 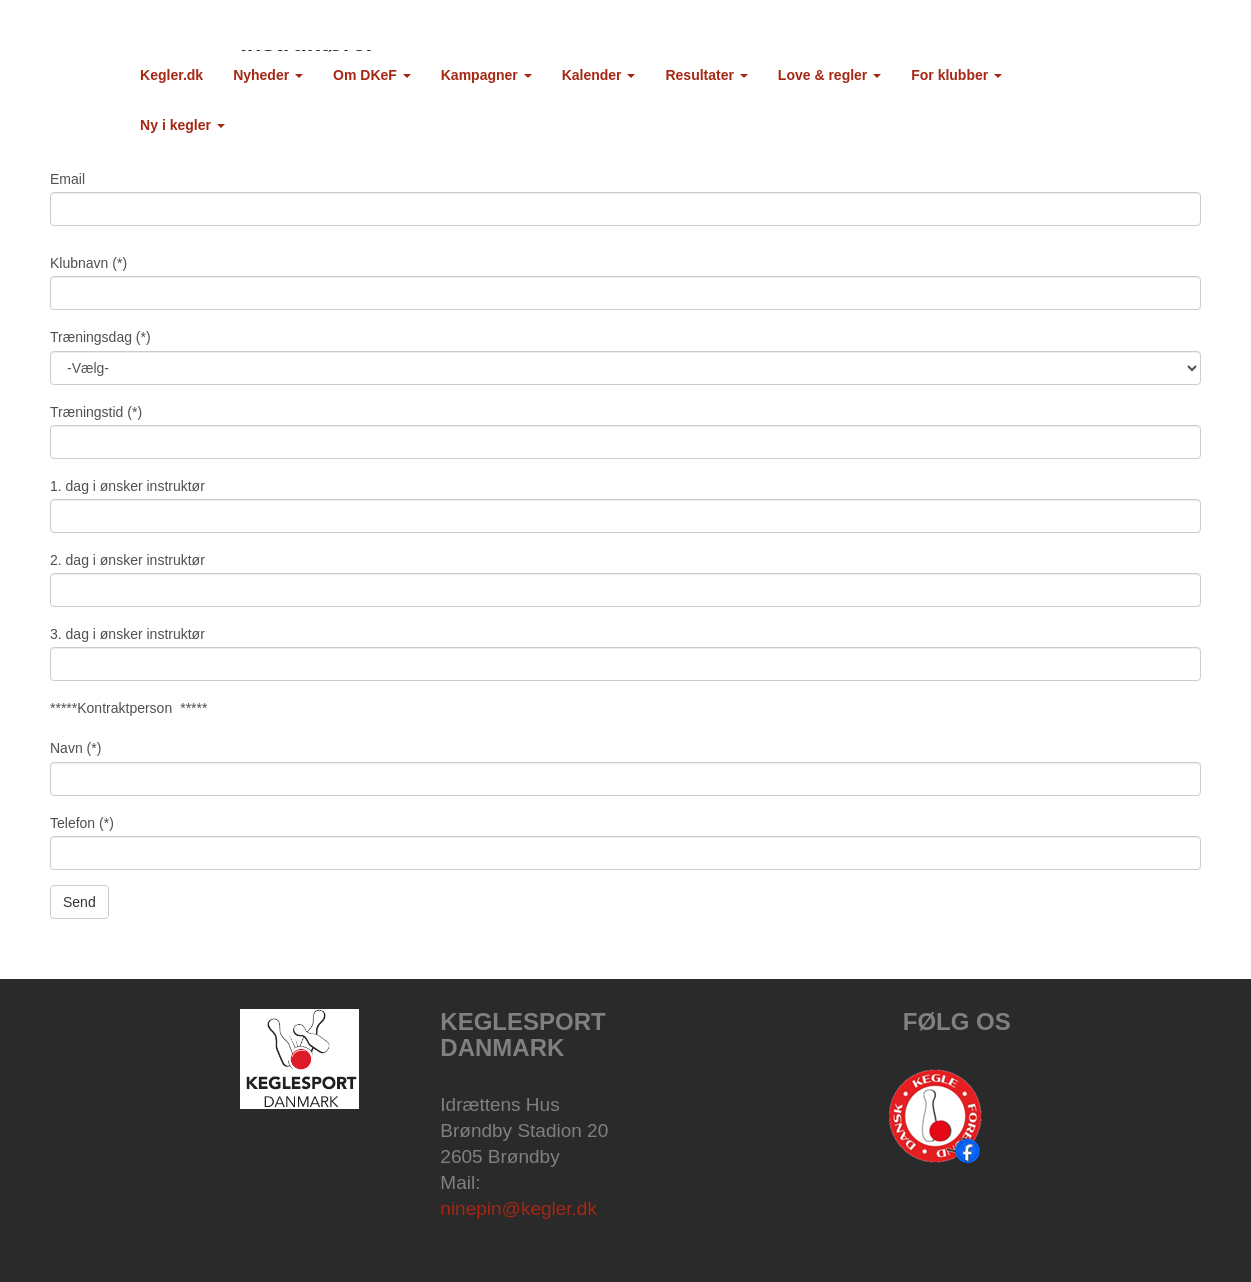 I want to click on Kampagner, so click(x=486, y=75).